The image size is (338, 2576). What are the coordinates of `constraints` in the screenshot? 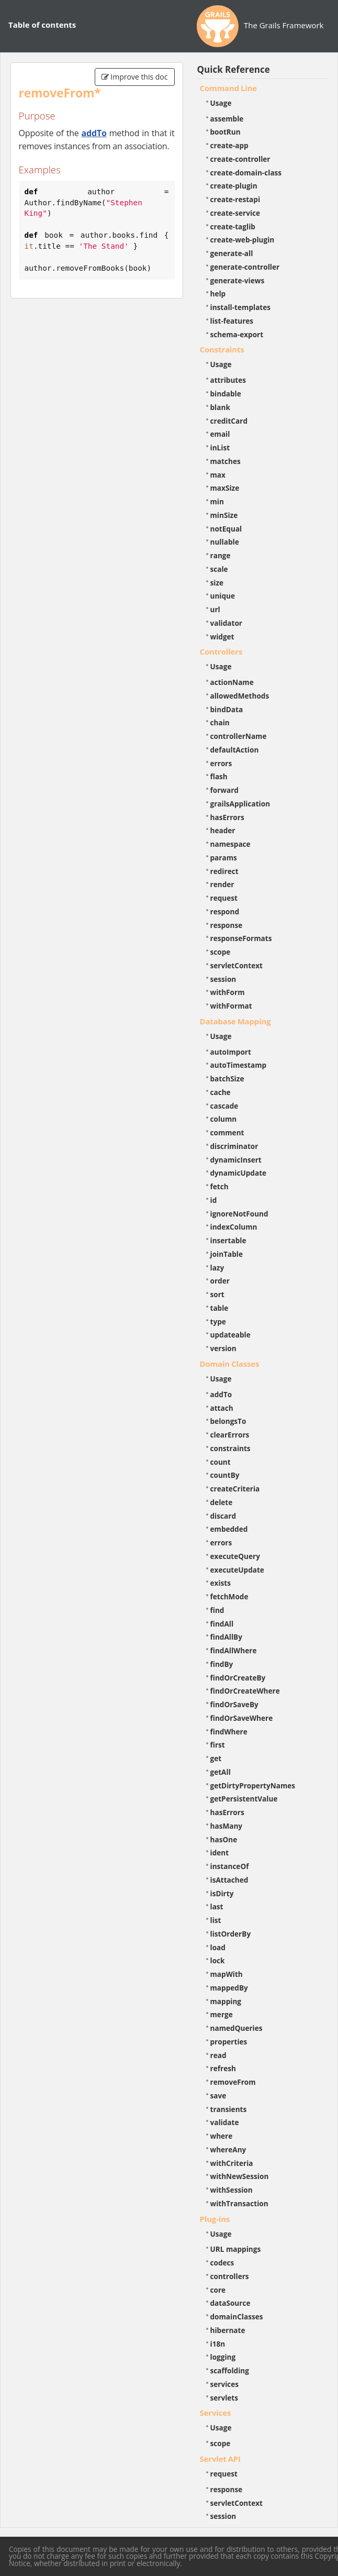 It's located at (230, 1448).